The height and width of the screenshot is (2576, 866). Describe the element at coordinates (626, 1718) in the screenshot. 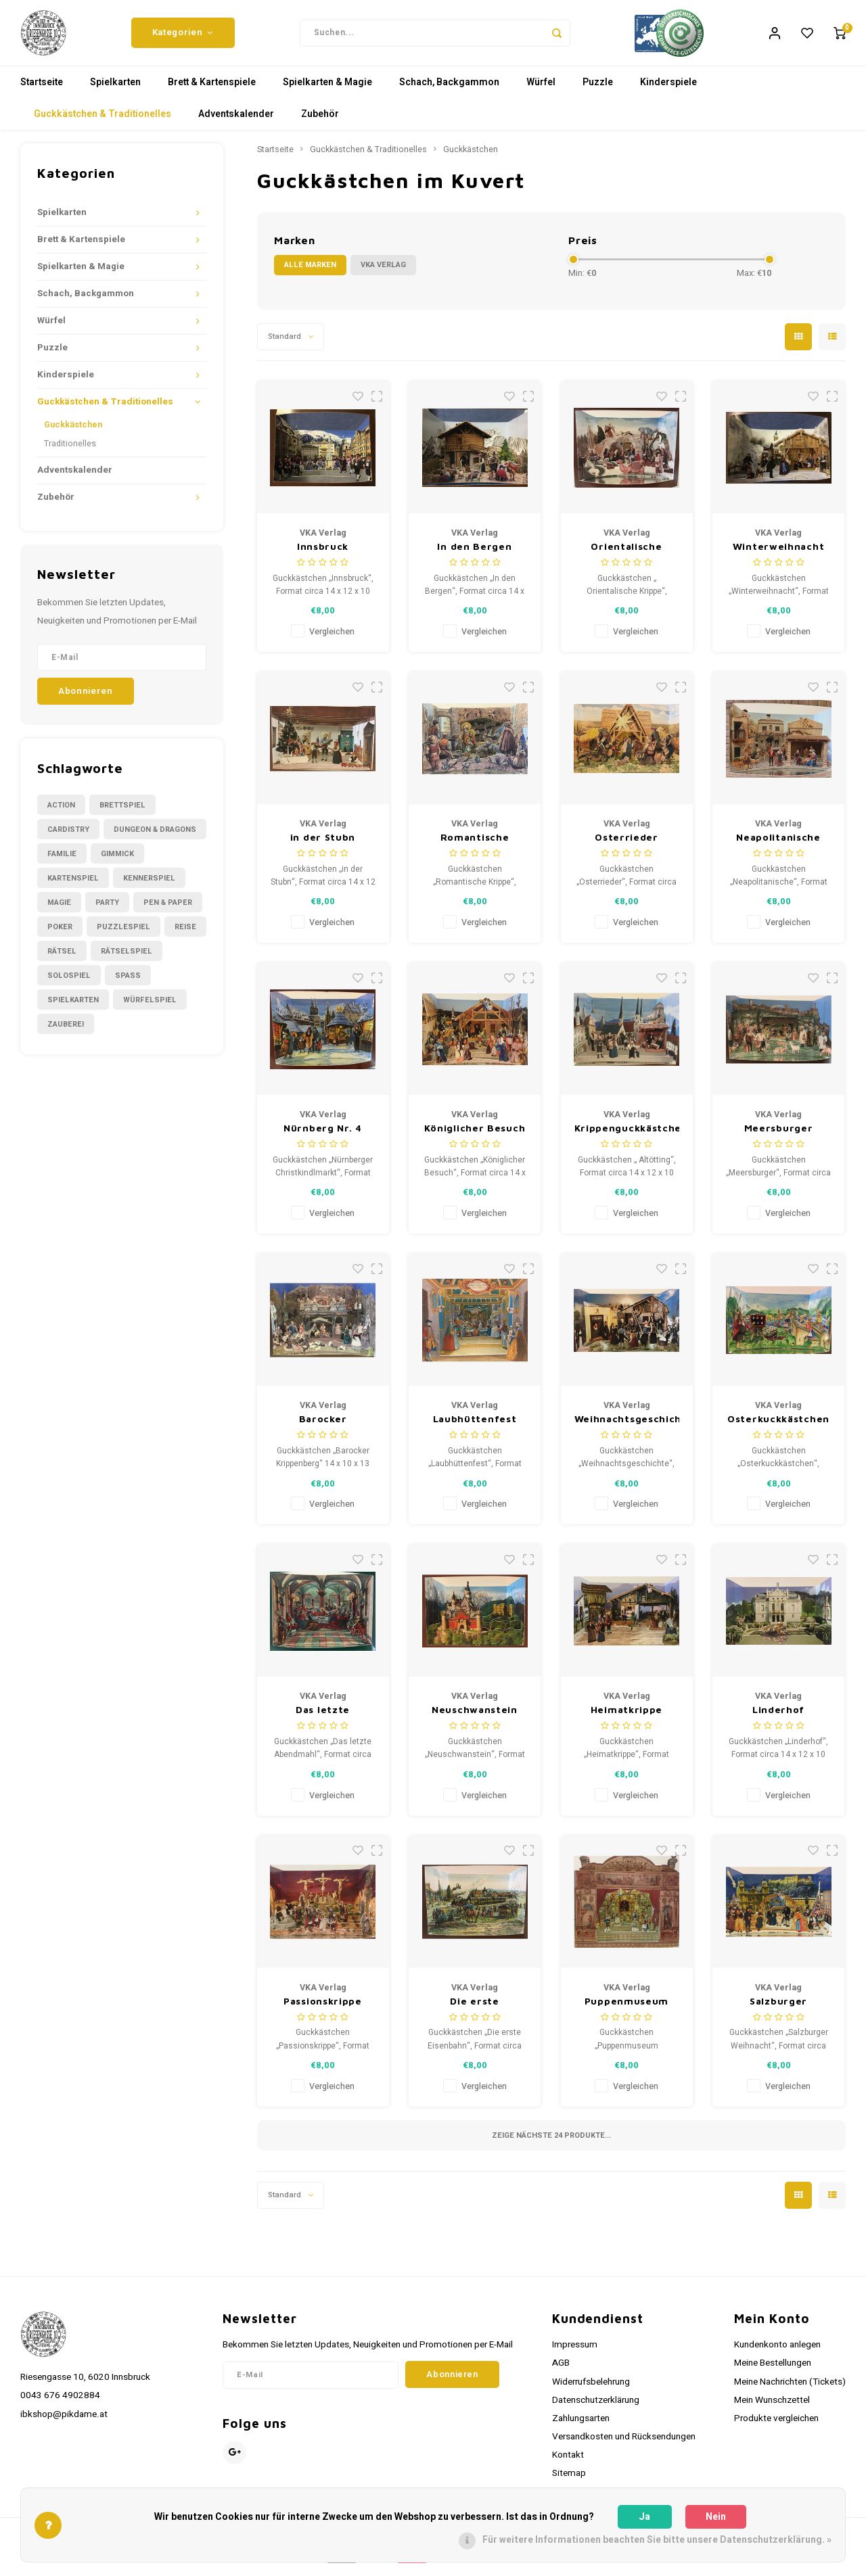

I see `Heimatkrippe` at that location.